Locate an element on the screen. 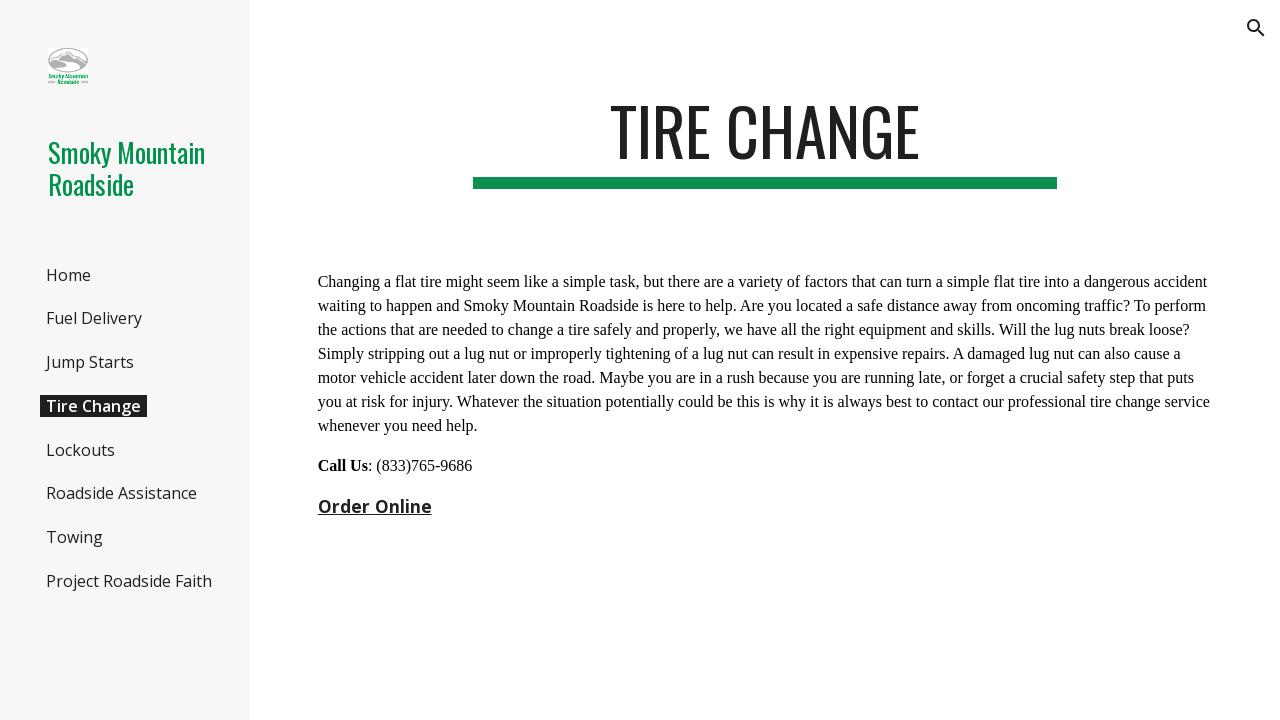  [button] is located at coordinates (1256, 28).